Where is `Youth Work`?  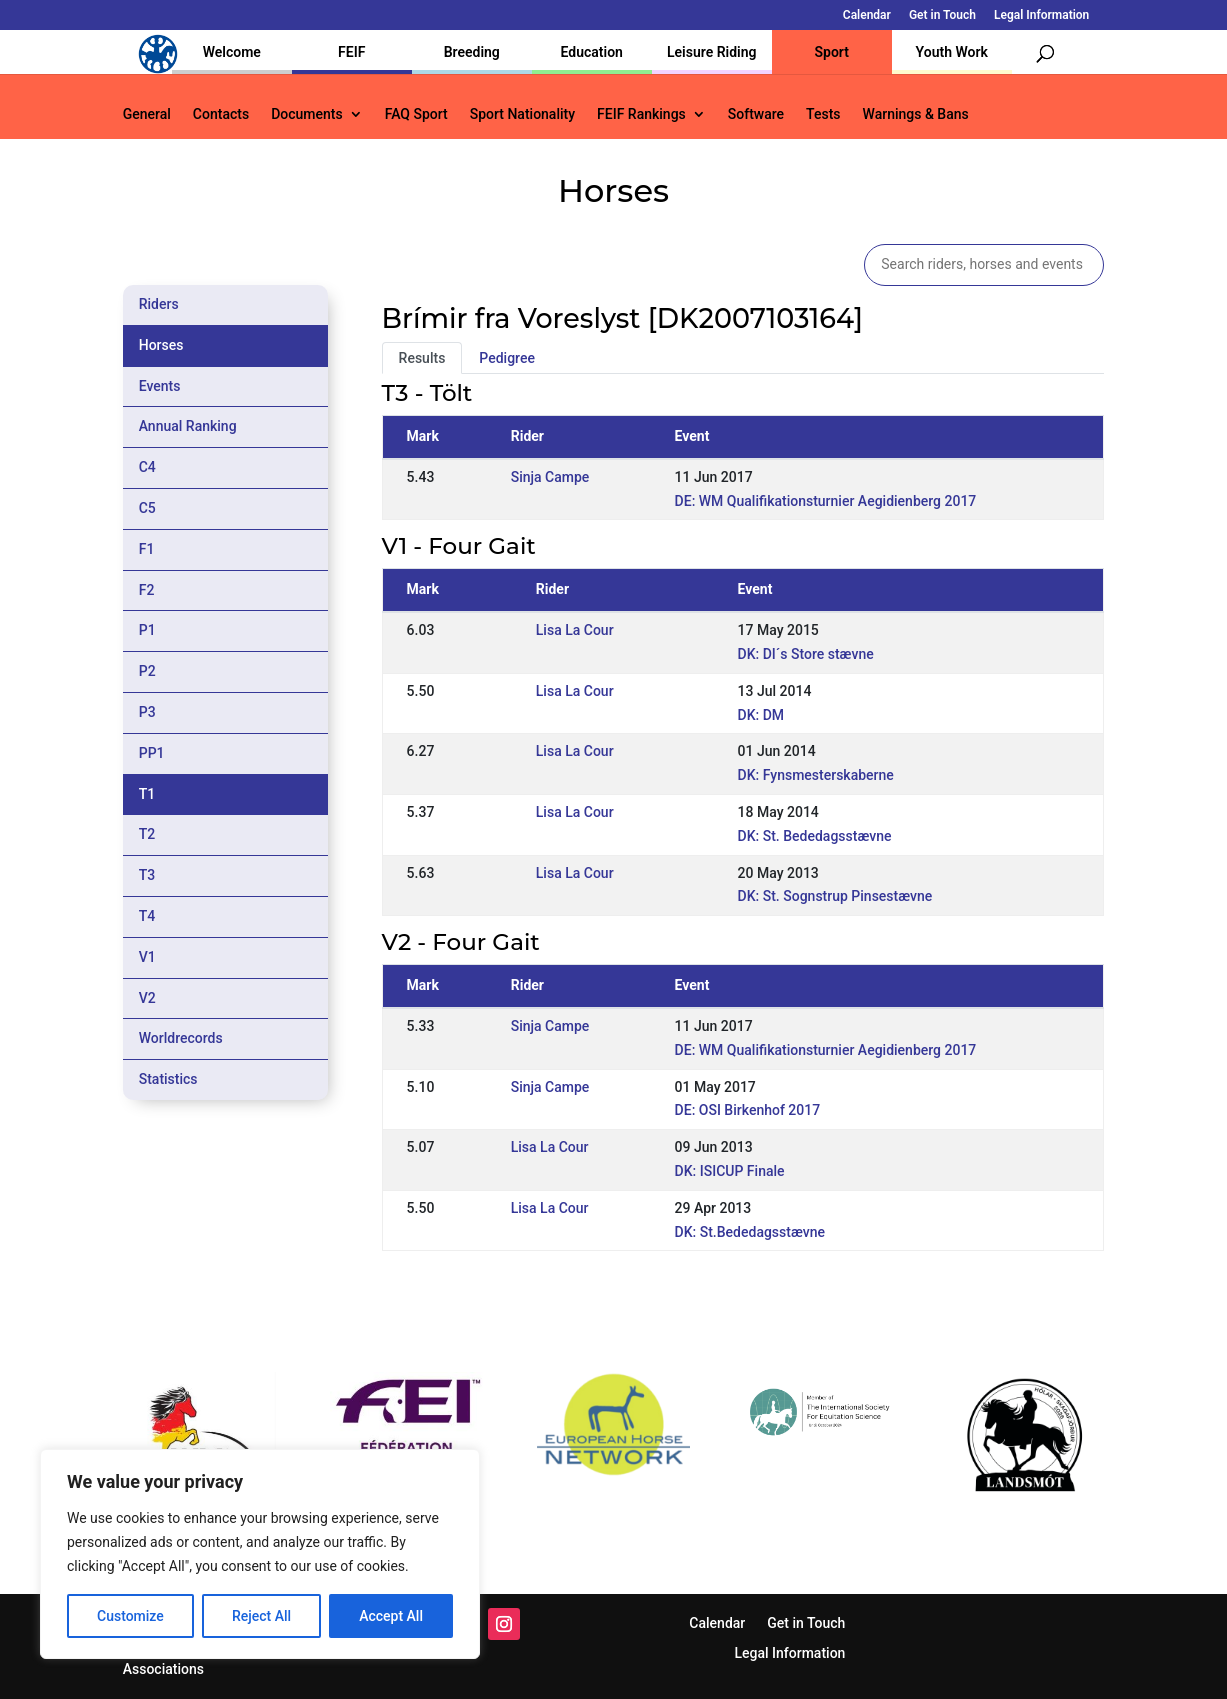 Youth Work is located at coordinates (952, 52).